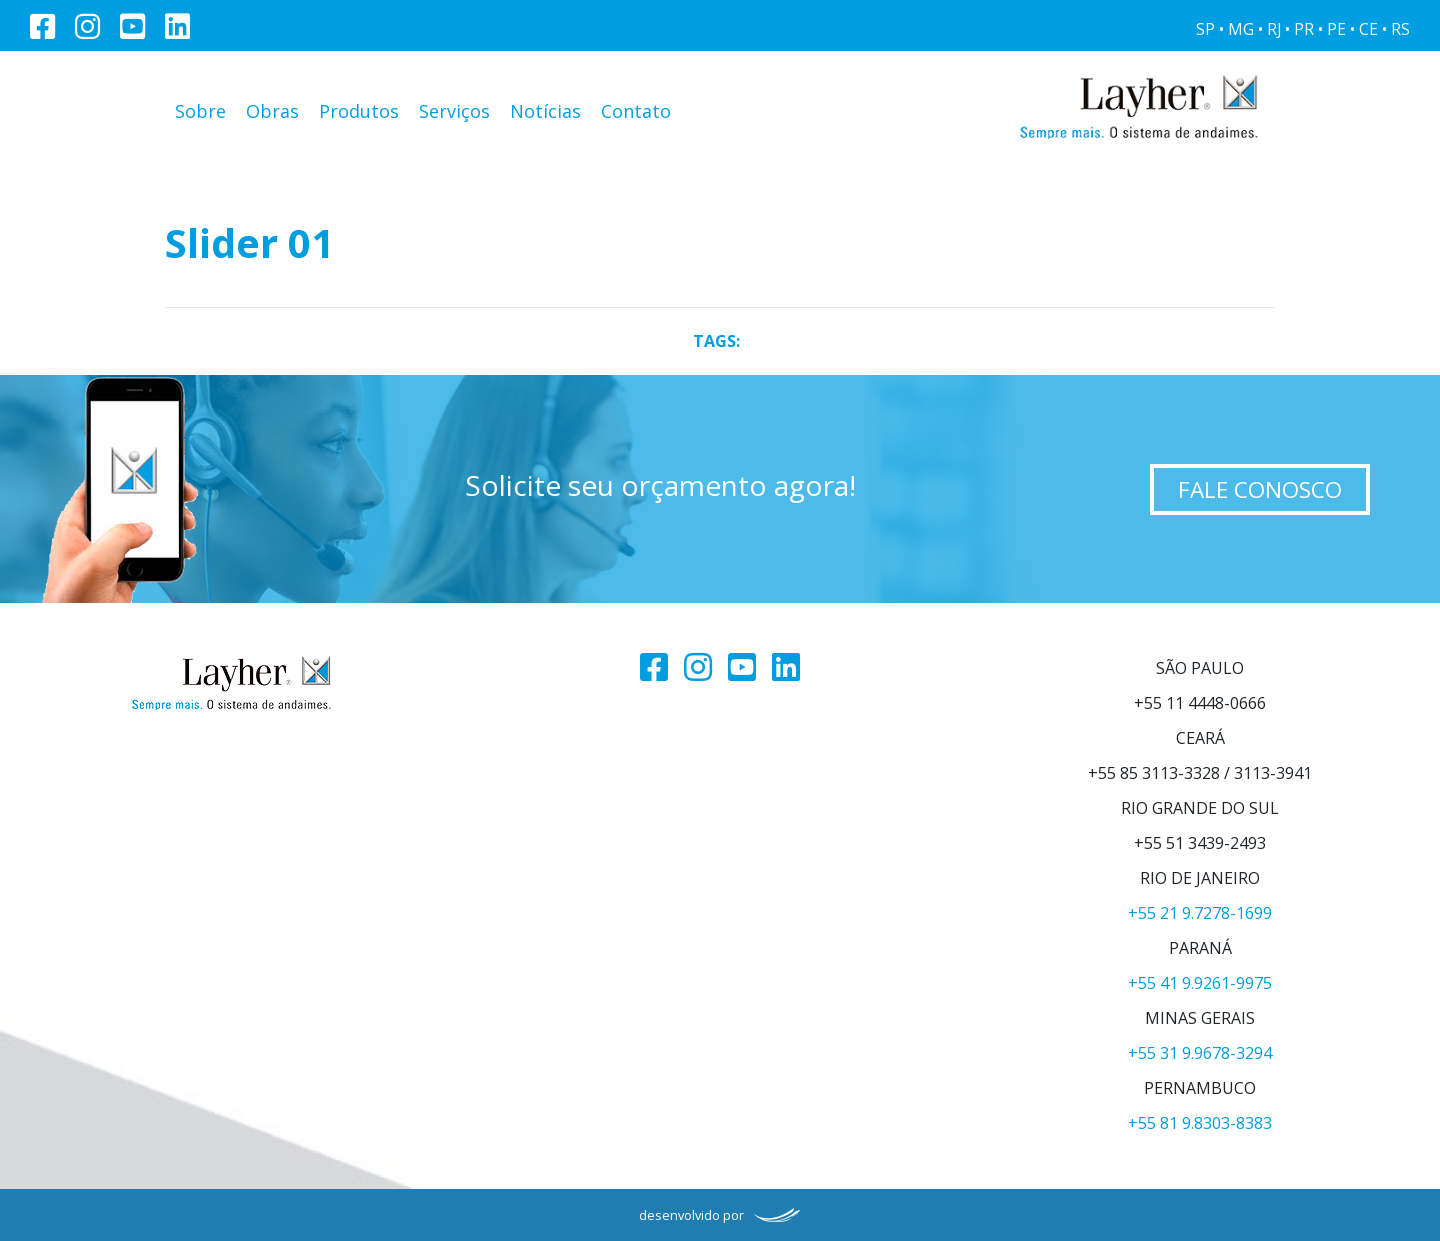  Describe the element at coordinates (1241, 29) in the screenshot. I see `MG` at that location.